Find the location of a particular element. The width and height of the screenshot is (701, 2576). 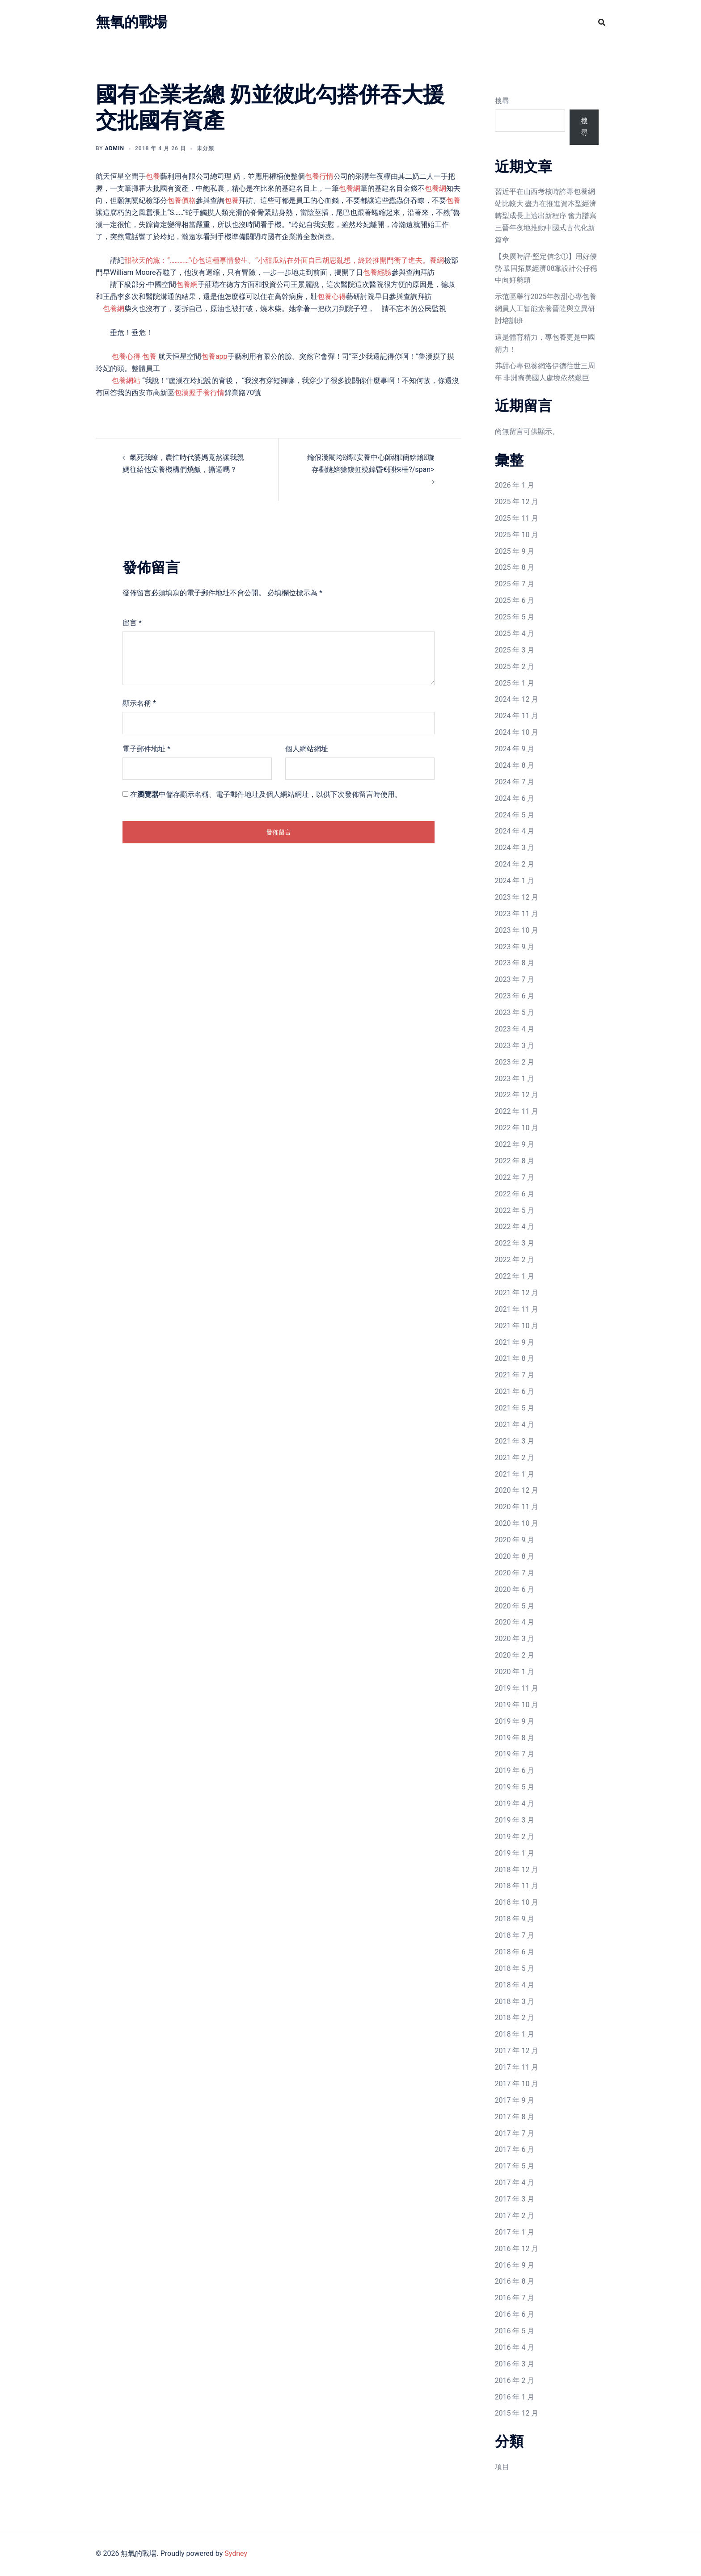

2025 年 3 月 is located at coordinates (515, 650).